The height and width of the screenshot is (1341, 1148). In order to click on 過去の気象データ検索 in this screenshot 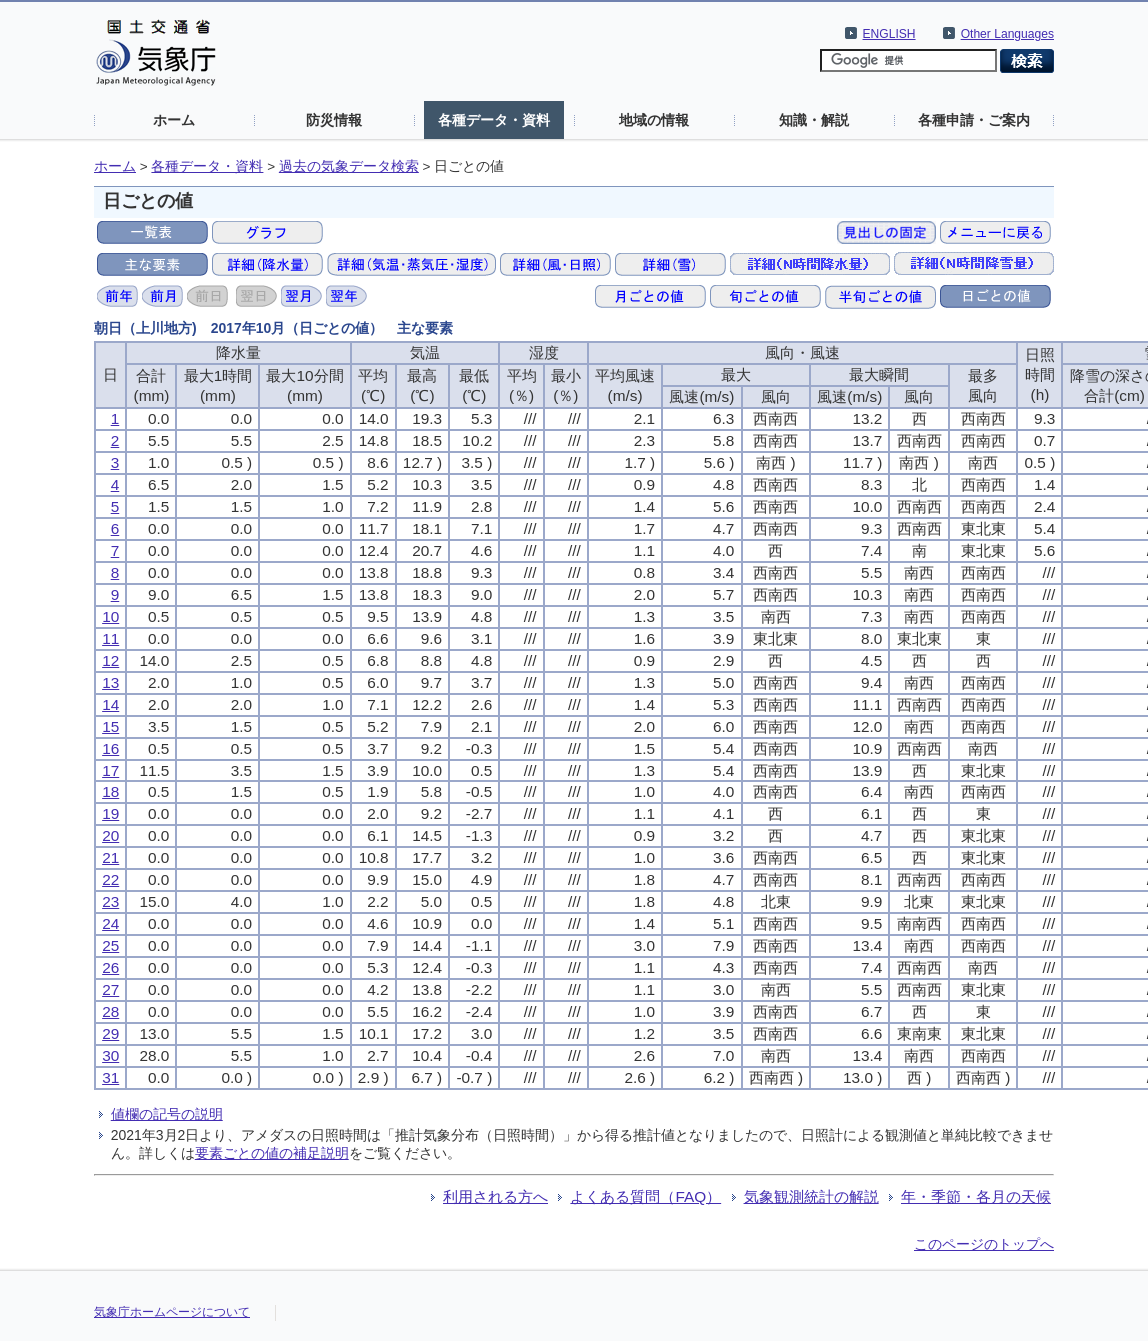, I will do `click(349, 166)`.